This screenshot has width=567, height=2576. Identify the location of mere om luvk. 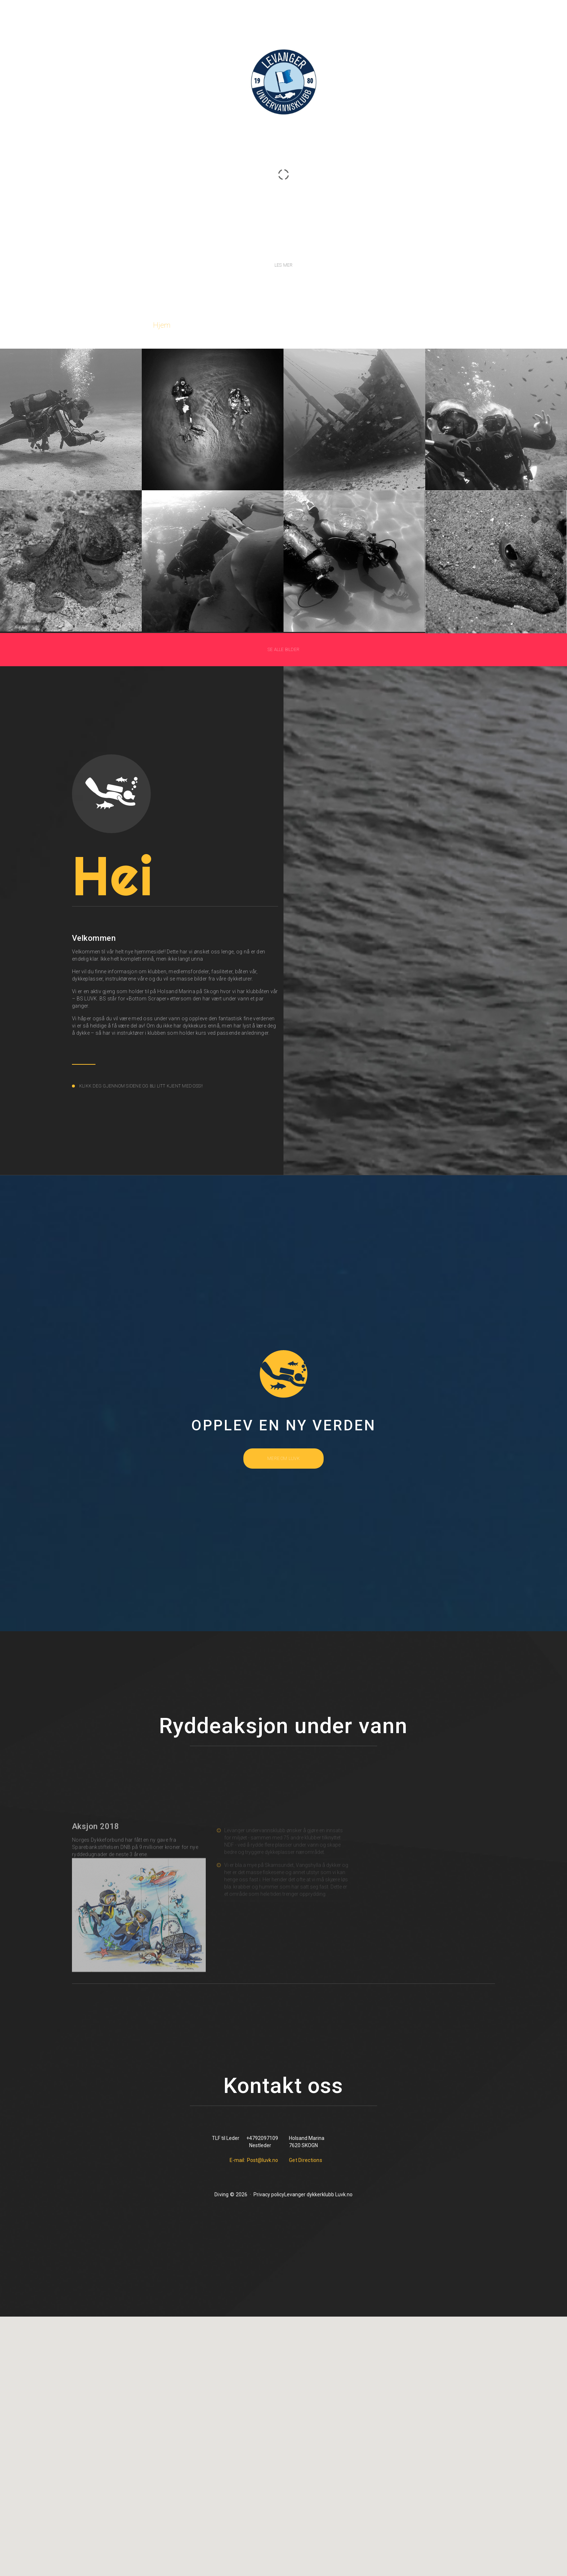
(283, 1458).